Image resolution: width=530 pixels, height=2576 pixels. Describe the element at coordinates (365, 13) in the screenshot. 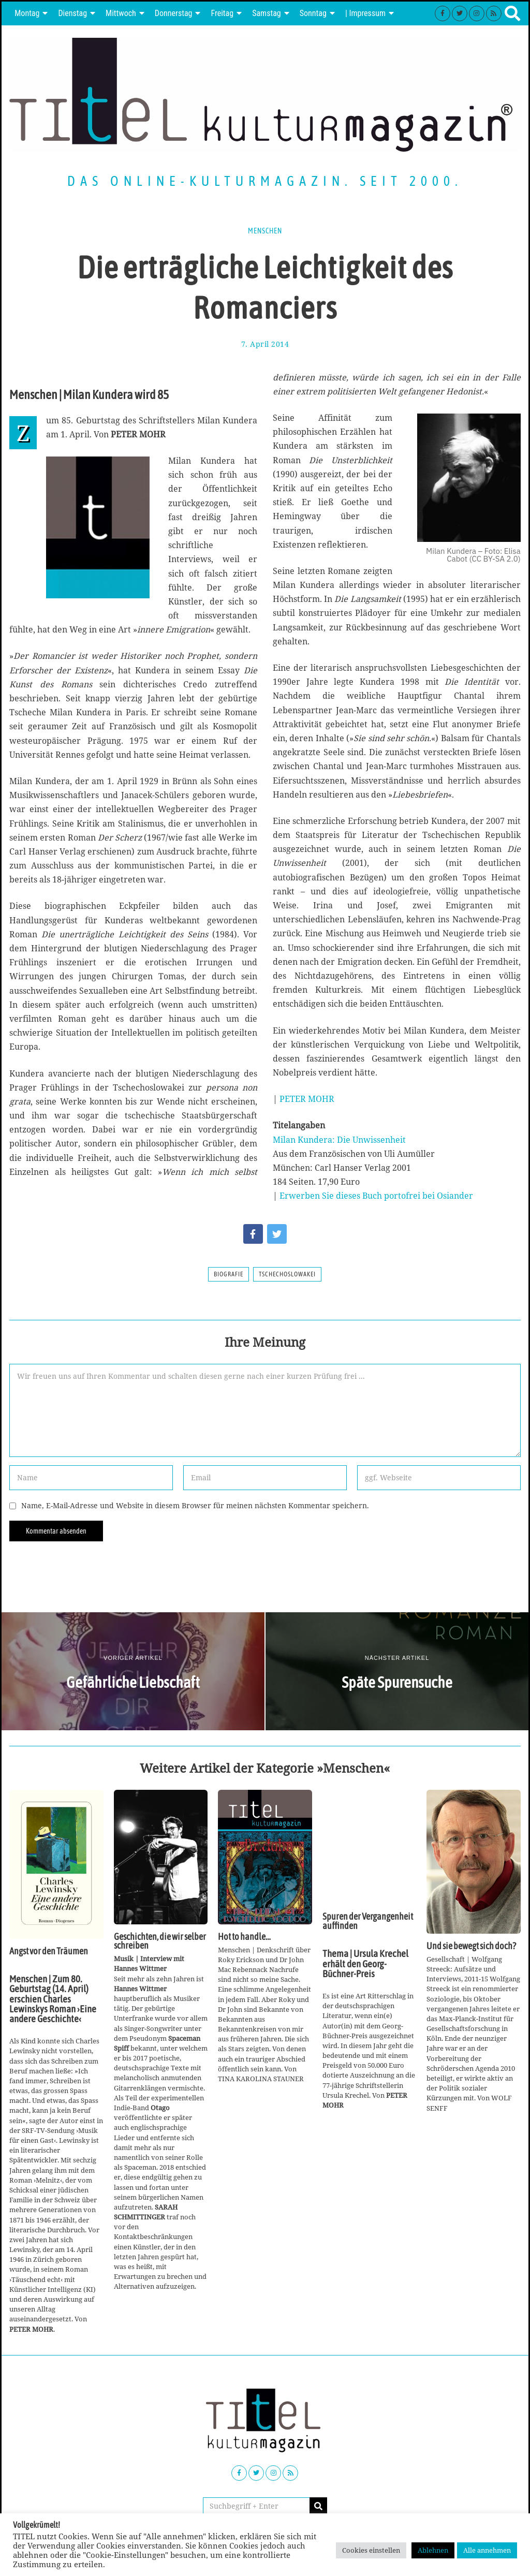

I see `| Impressum` at that location.